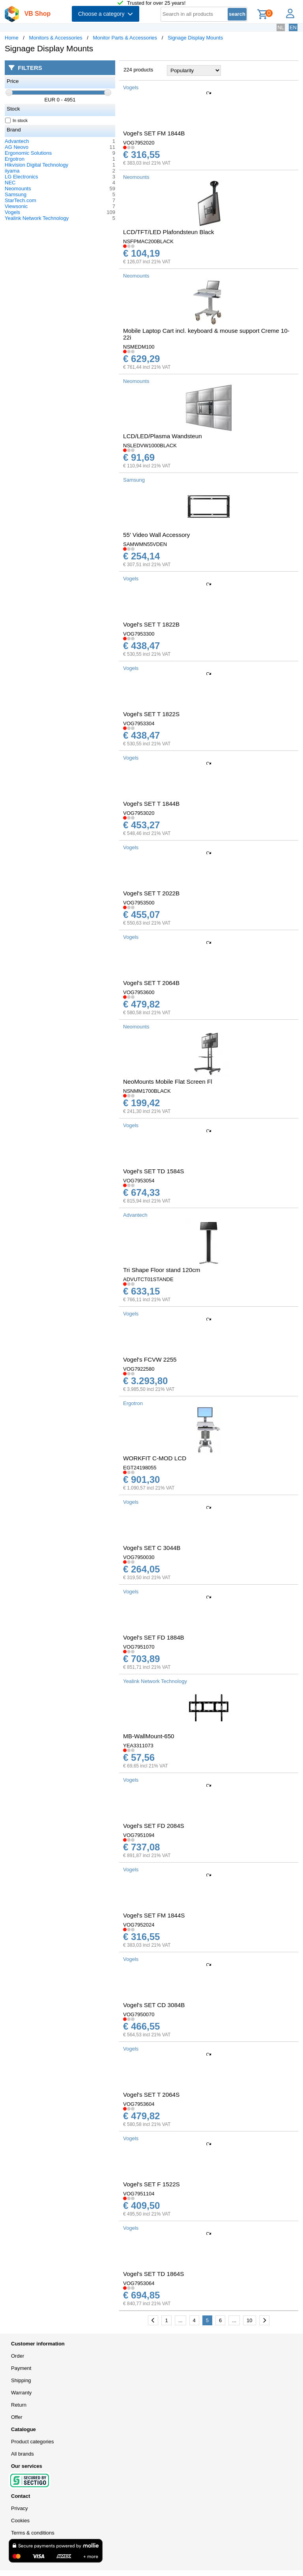  What do you see at coordinates (151, 2094) in the screenshot?
I see `Vogel's SET T 2064S` at bounding box center [151, 2094].